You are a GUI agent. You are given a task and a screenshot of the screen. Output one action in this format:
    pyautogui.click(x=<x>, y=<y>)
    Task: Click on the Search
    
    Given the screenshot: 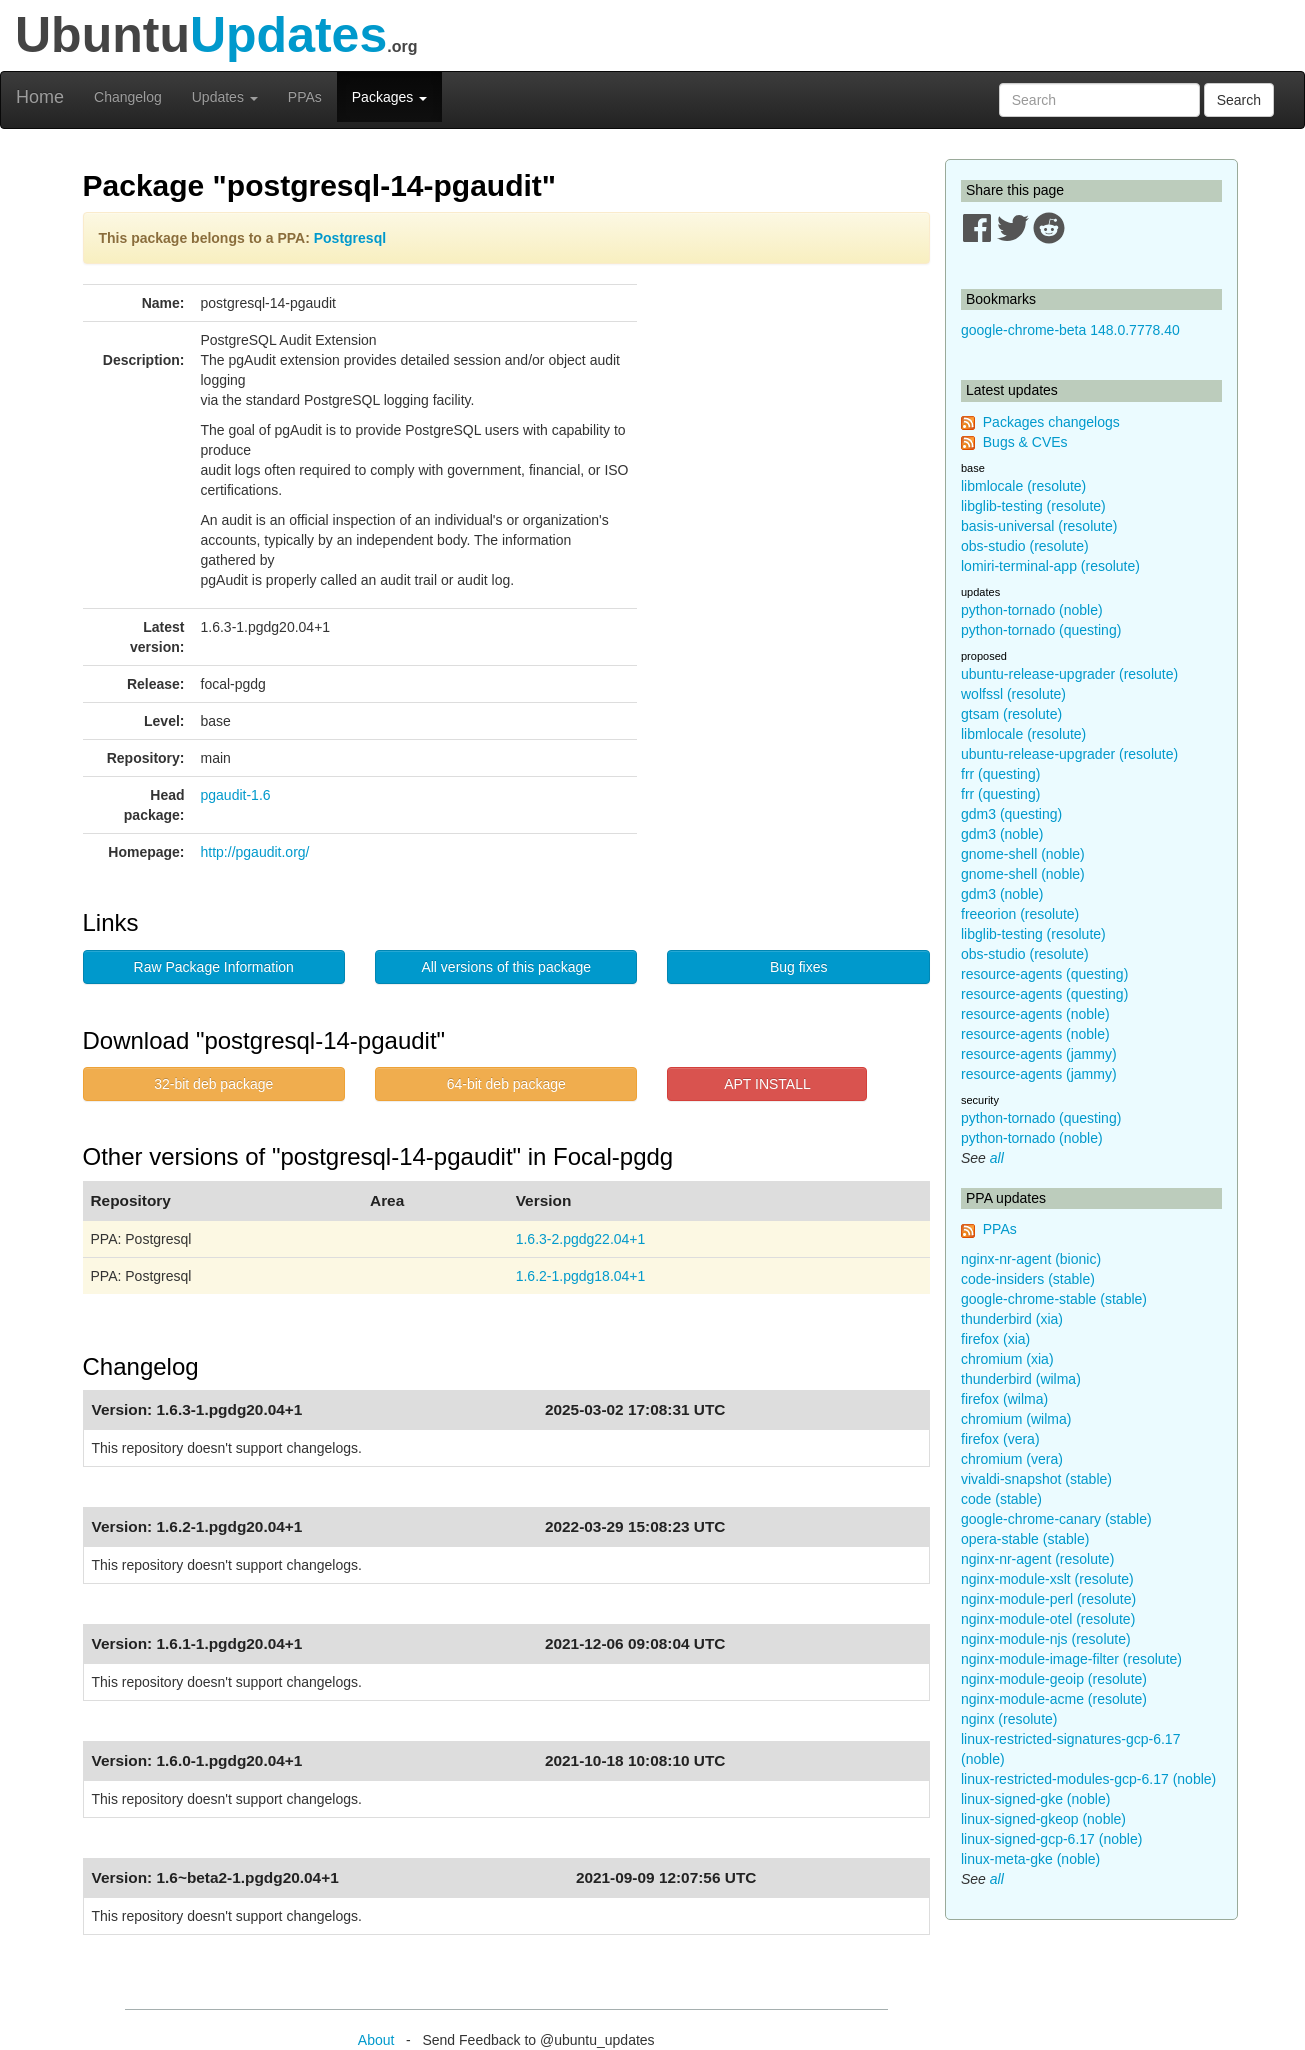 What is the action you would take?
    pyautogui.click(x=1239, y=100)
    